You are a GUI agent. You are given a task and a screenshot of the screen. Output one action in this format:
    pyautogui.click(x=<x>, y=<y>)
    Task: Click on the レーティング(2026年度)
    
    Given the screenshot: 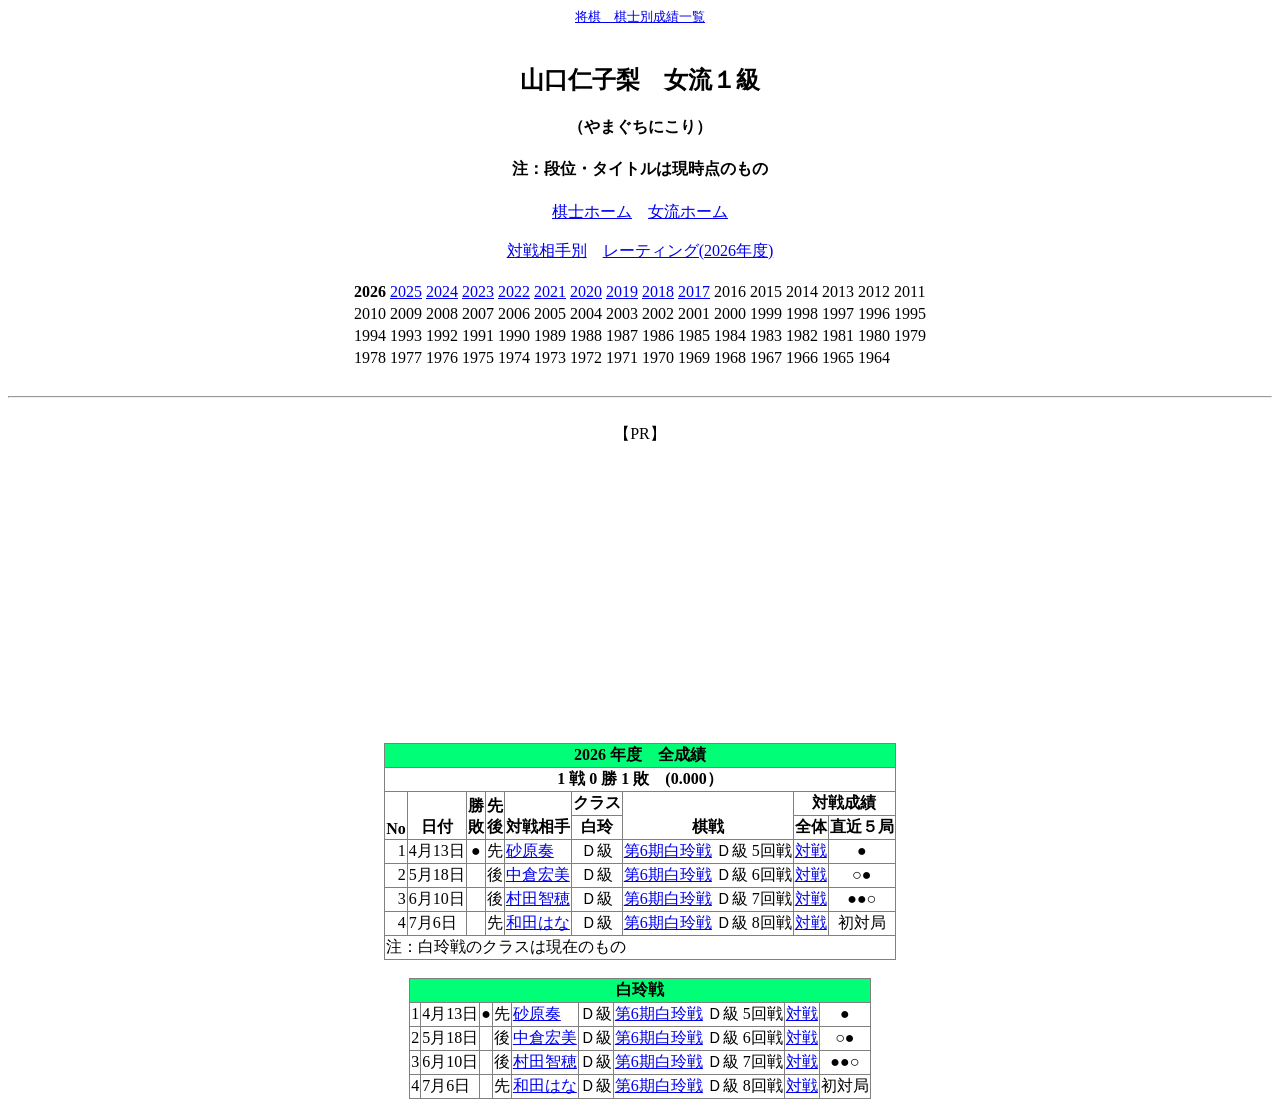 What is the action you would take?
    pyautogui.click(x=688, y=250)
    